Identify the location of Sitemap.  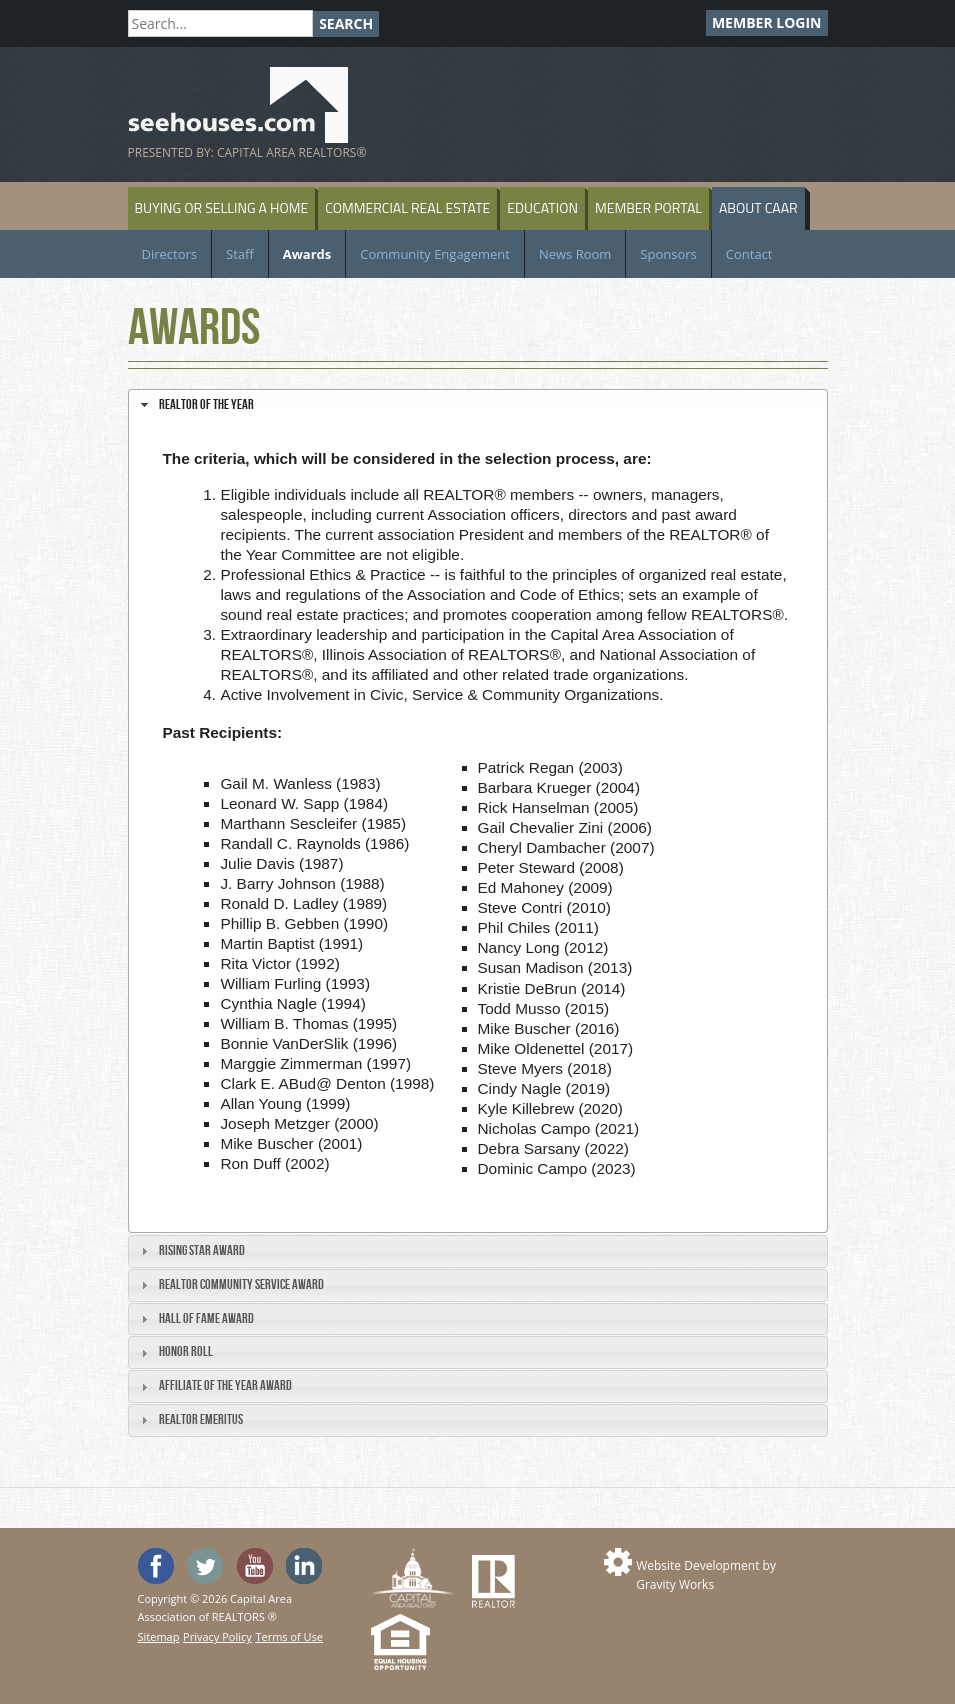
(159, 1636).